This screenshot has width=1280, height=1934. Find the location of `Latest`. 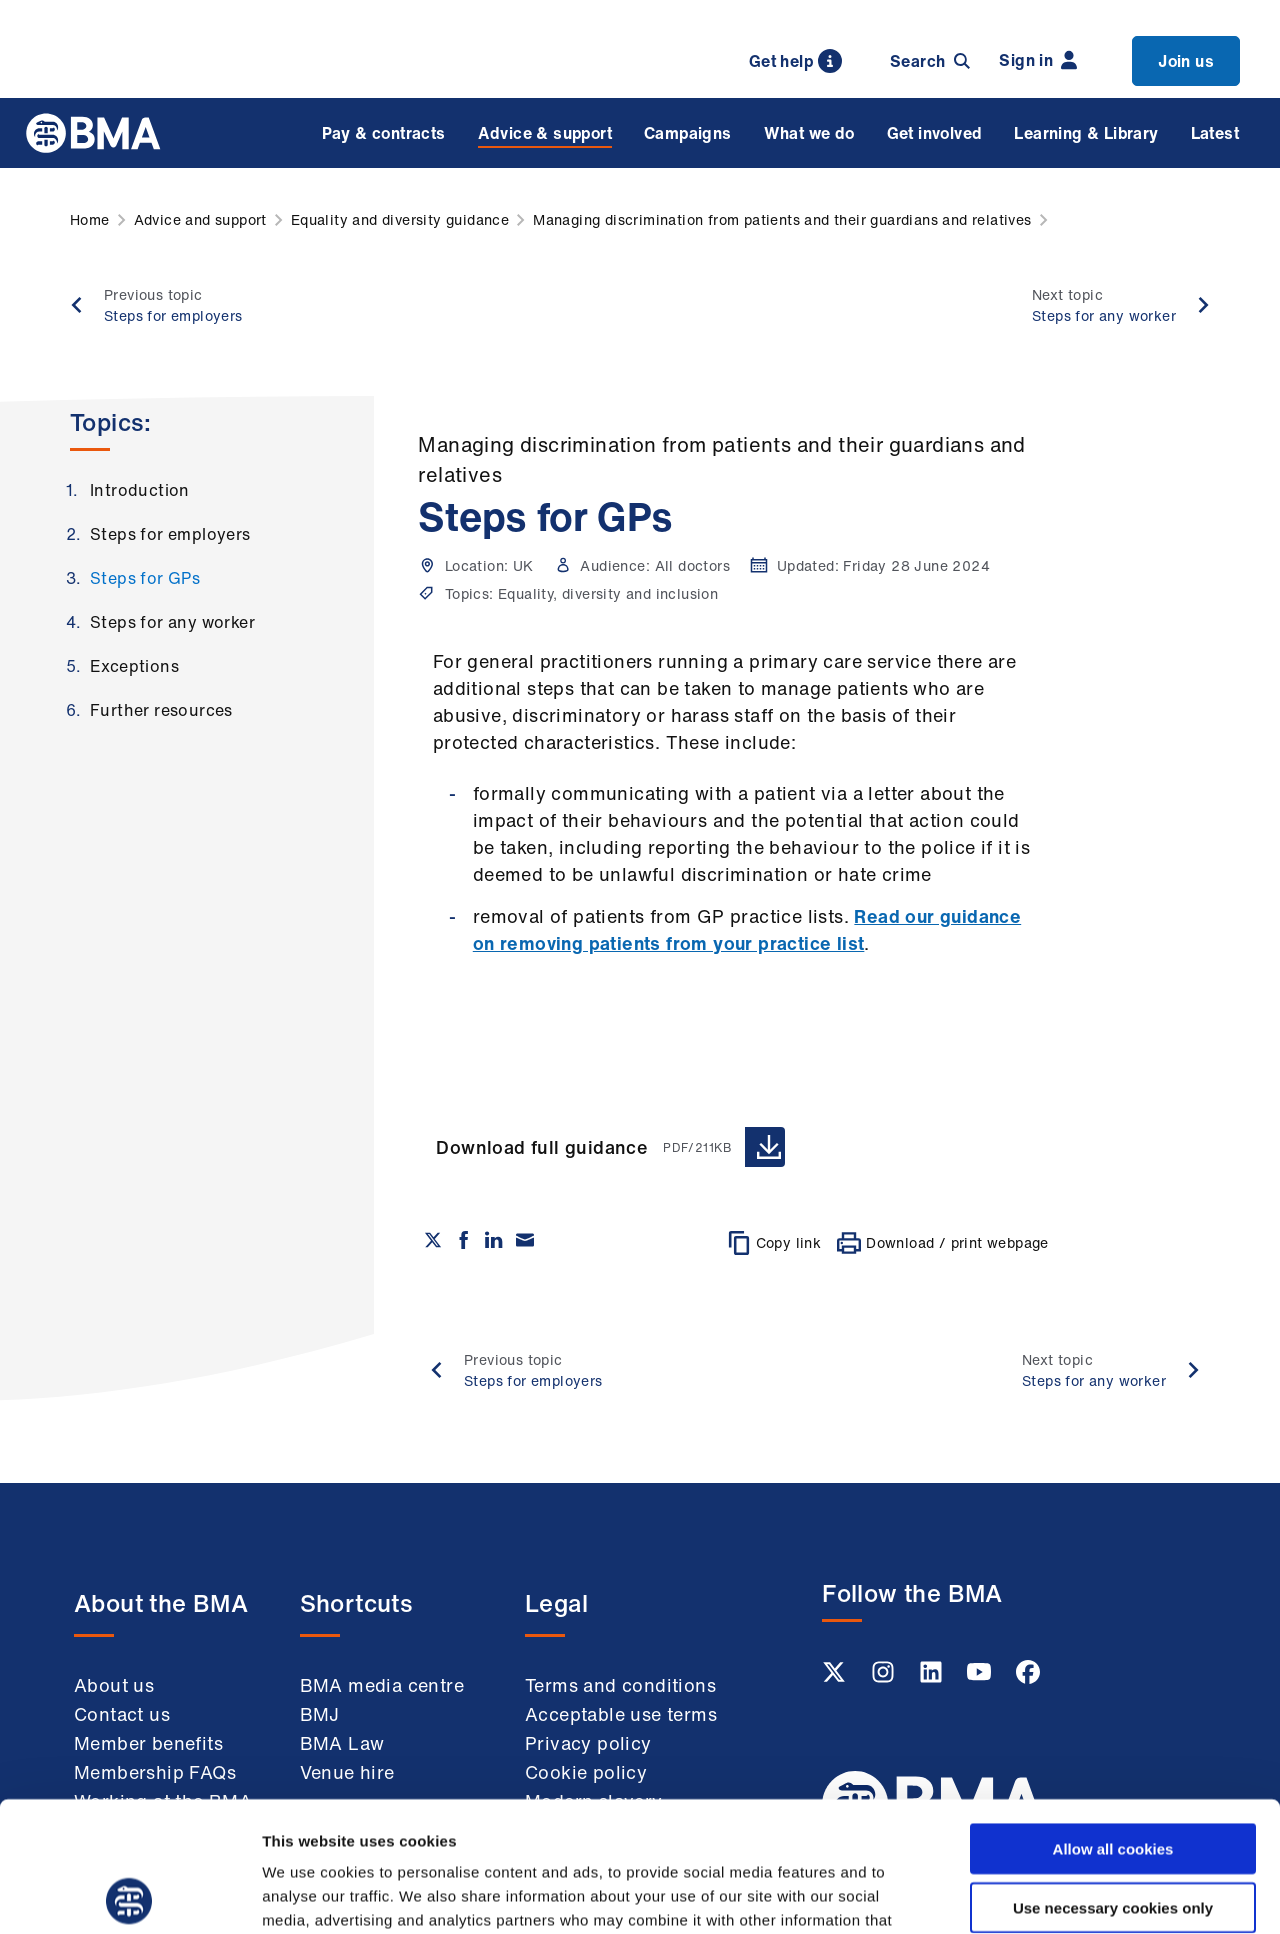

Latest is located at coordinates (1215, 133).